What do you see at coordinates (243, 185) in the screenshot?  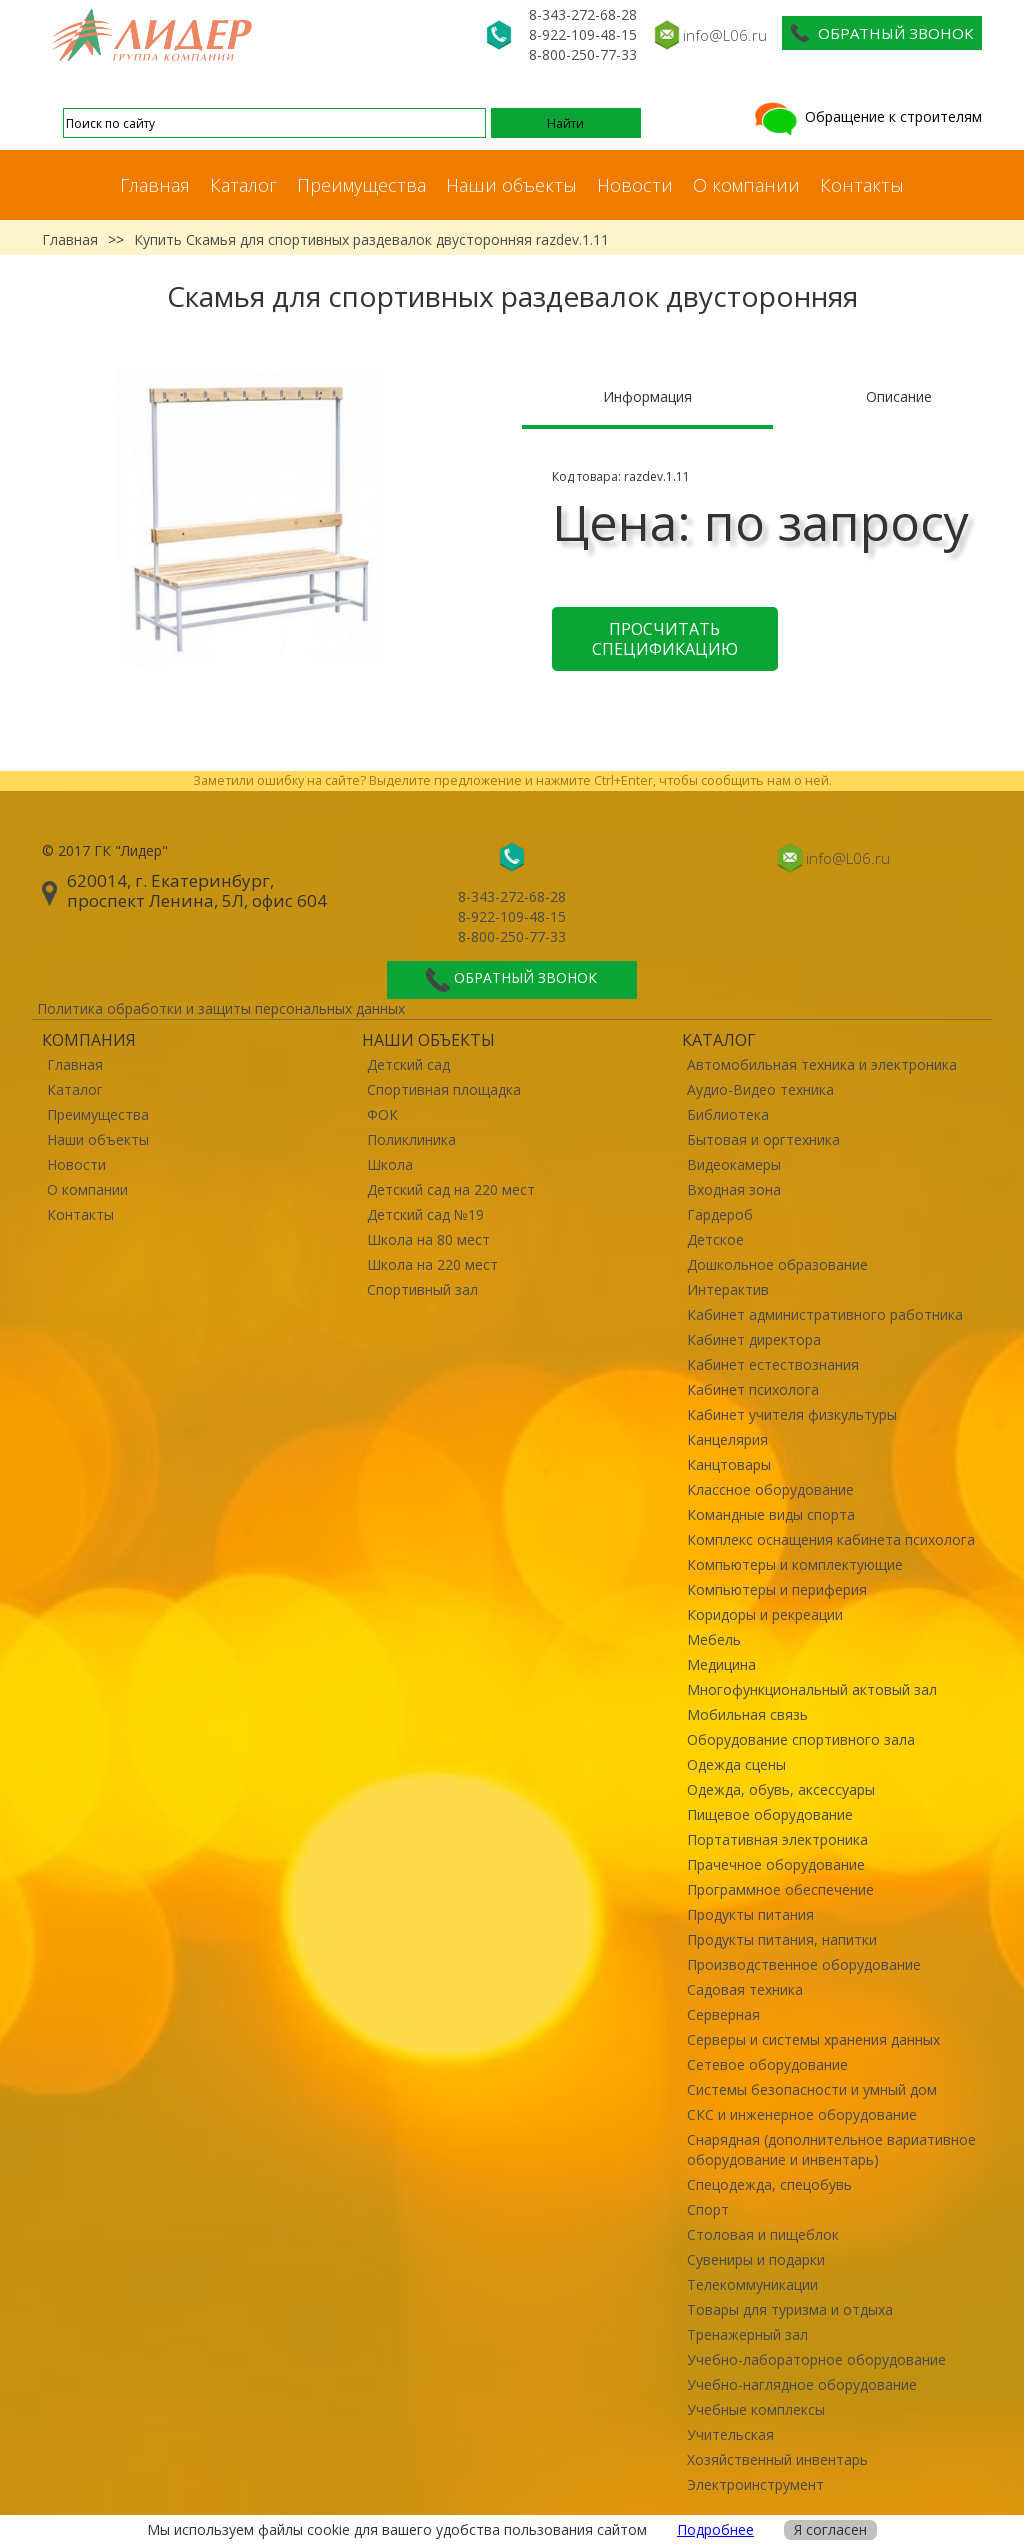 I see `Каталог` at bounding box center [243, 185].